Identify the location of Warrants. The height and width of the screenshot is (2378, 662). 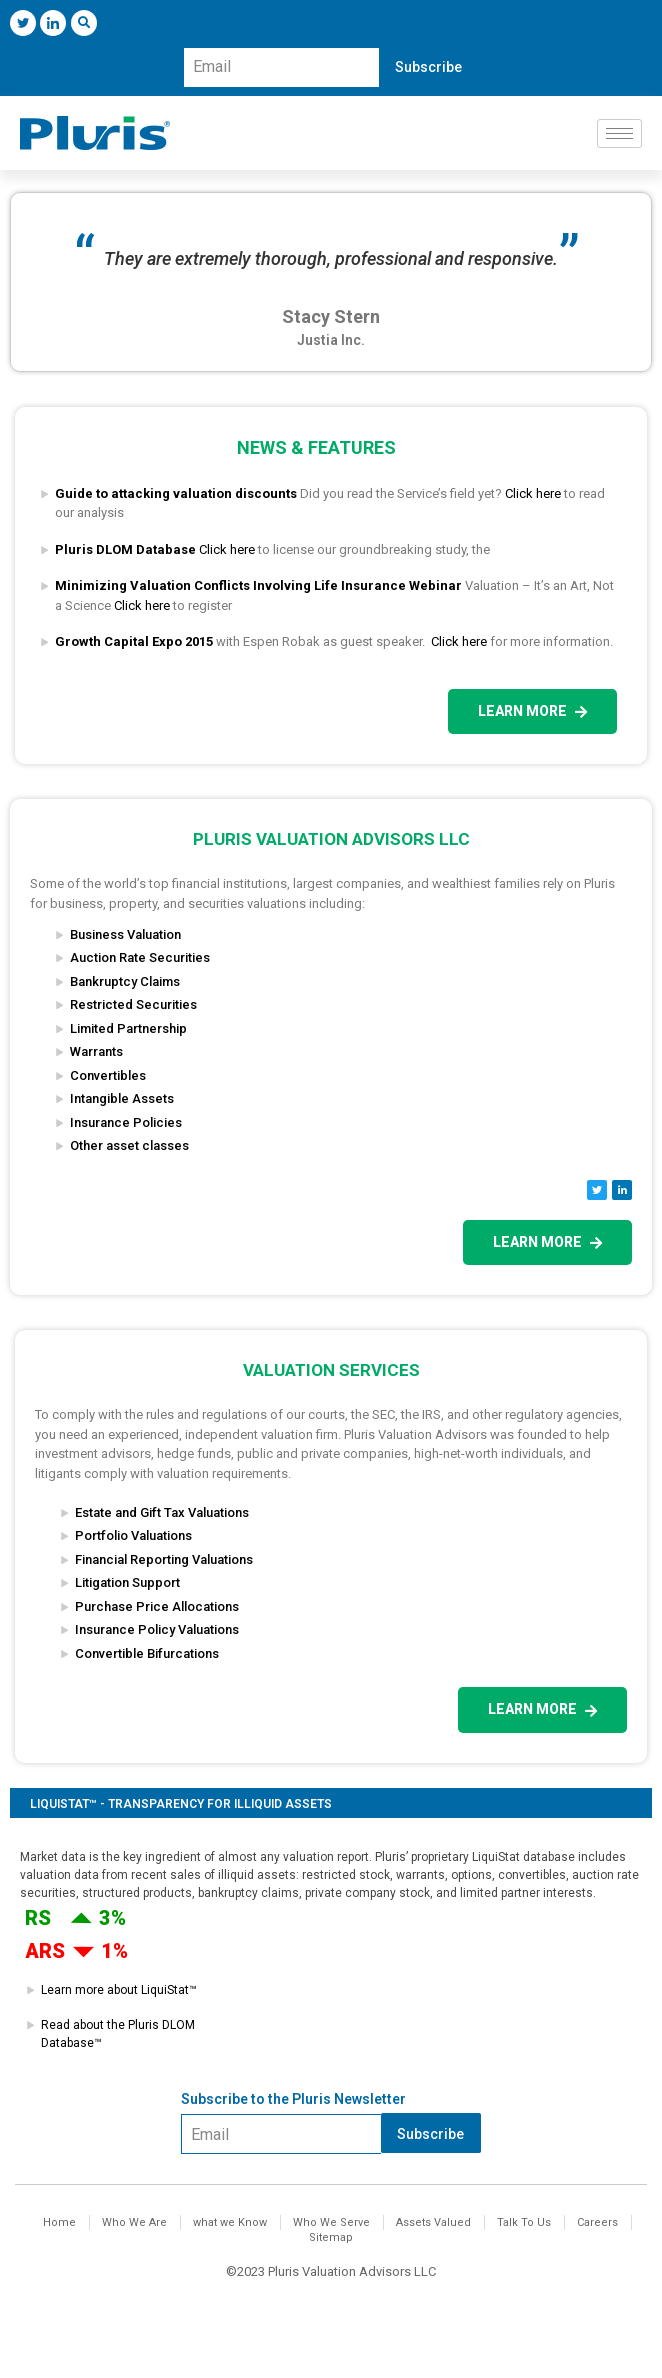
(96, 1051).